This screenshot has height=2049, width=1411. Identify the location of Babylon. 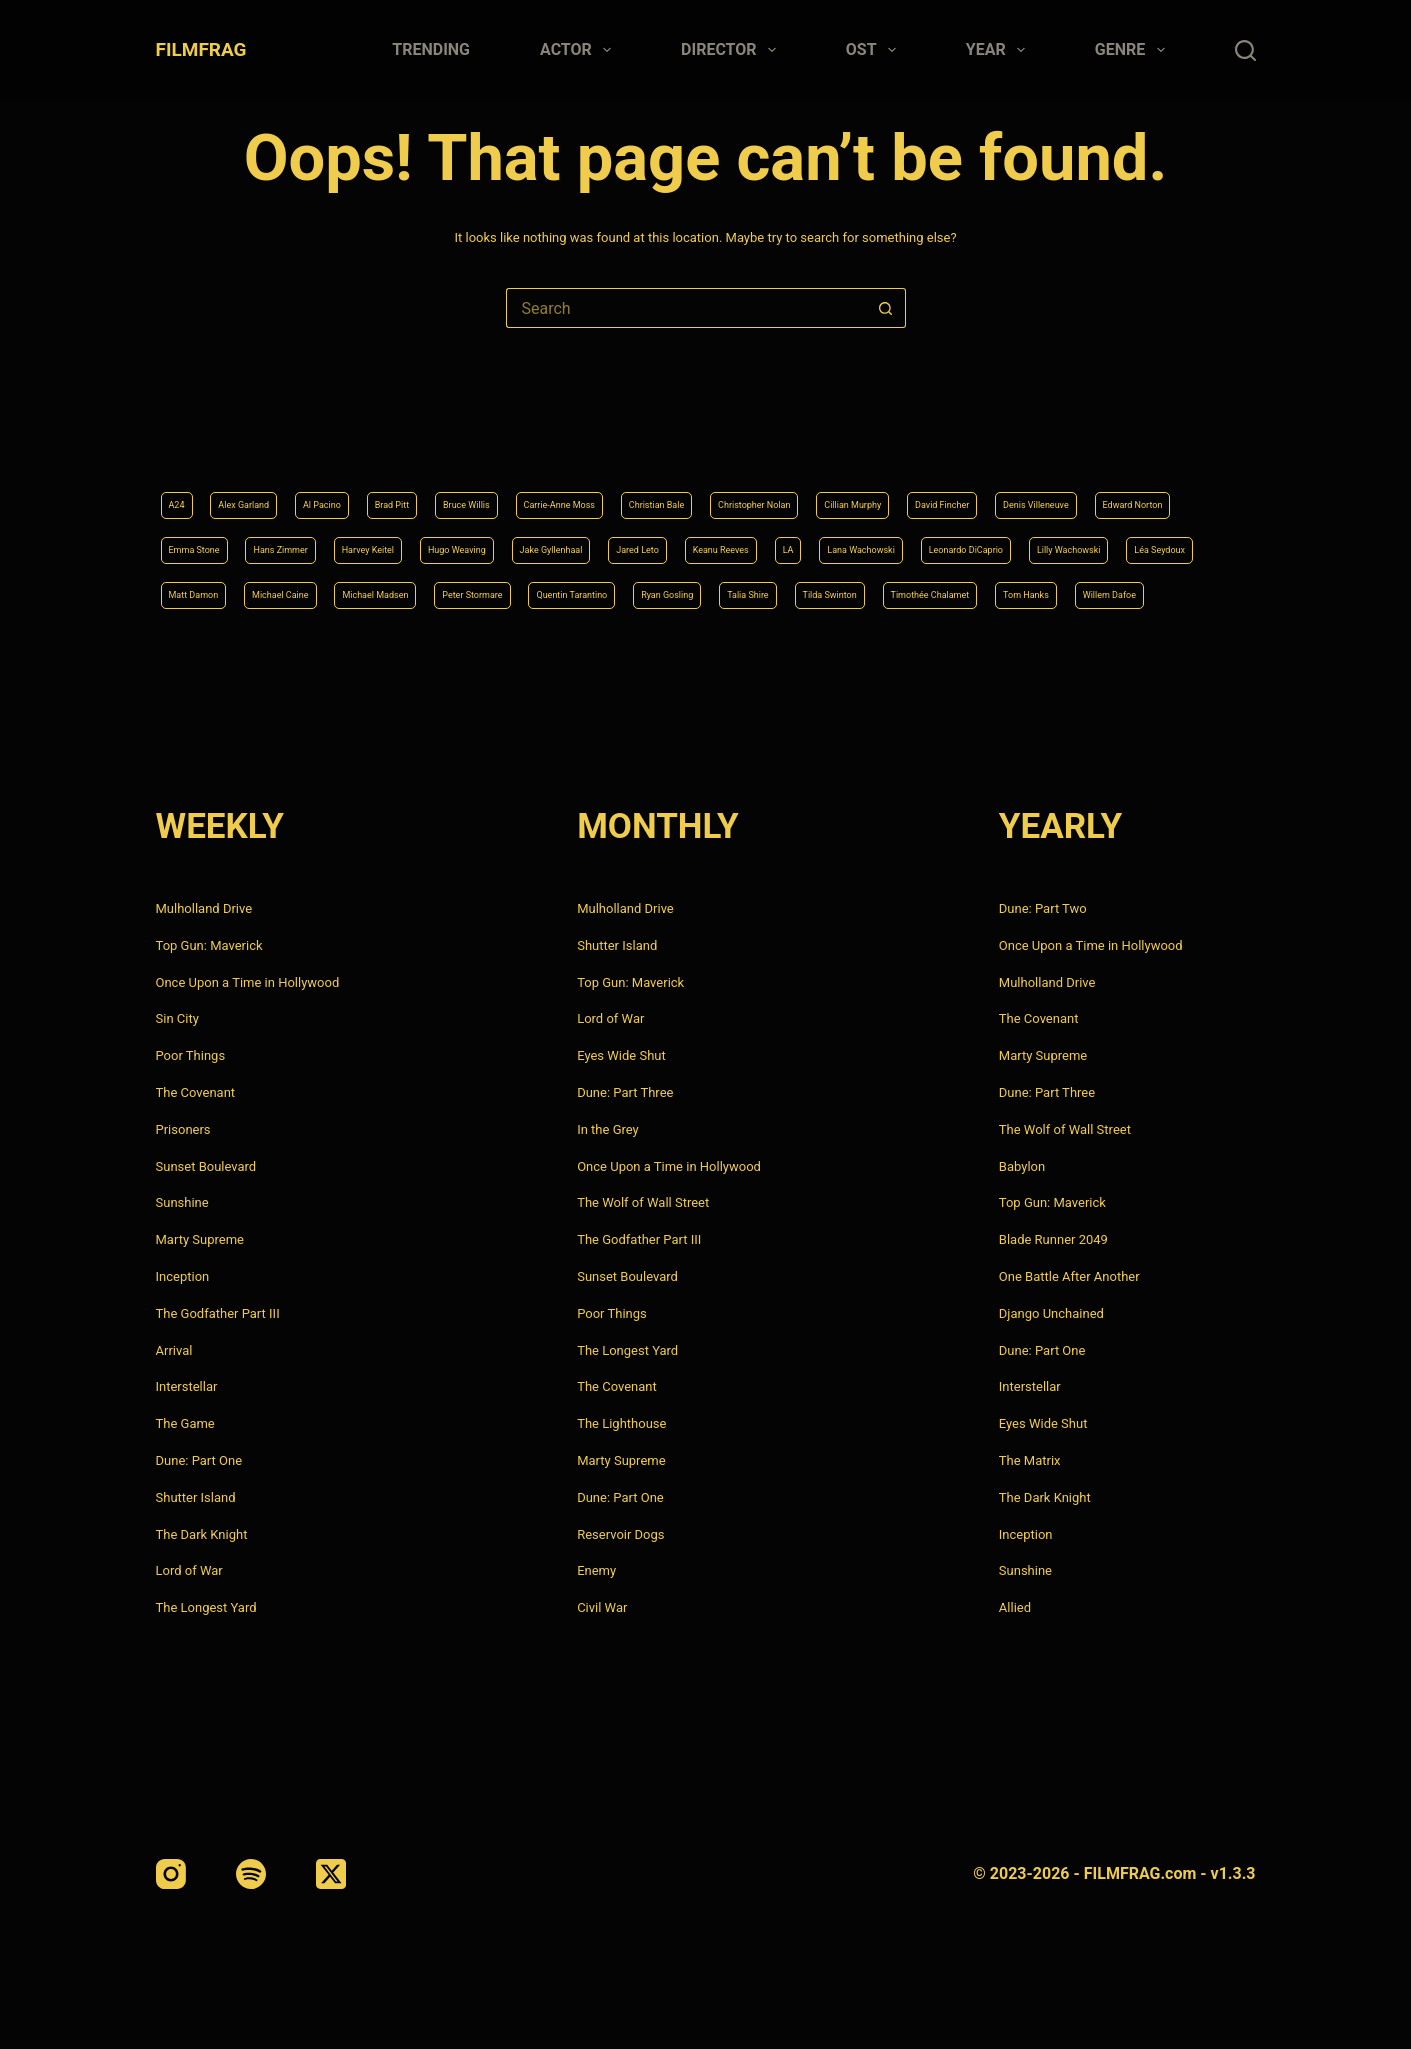
(1022, 1166).